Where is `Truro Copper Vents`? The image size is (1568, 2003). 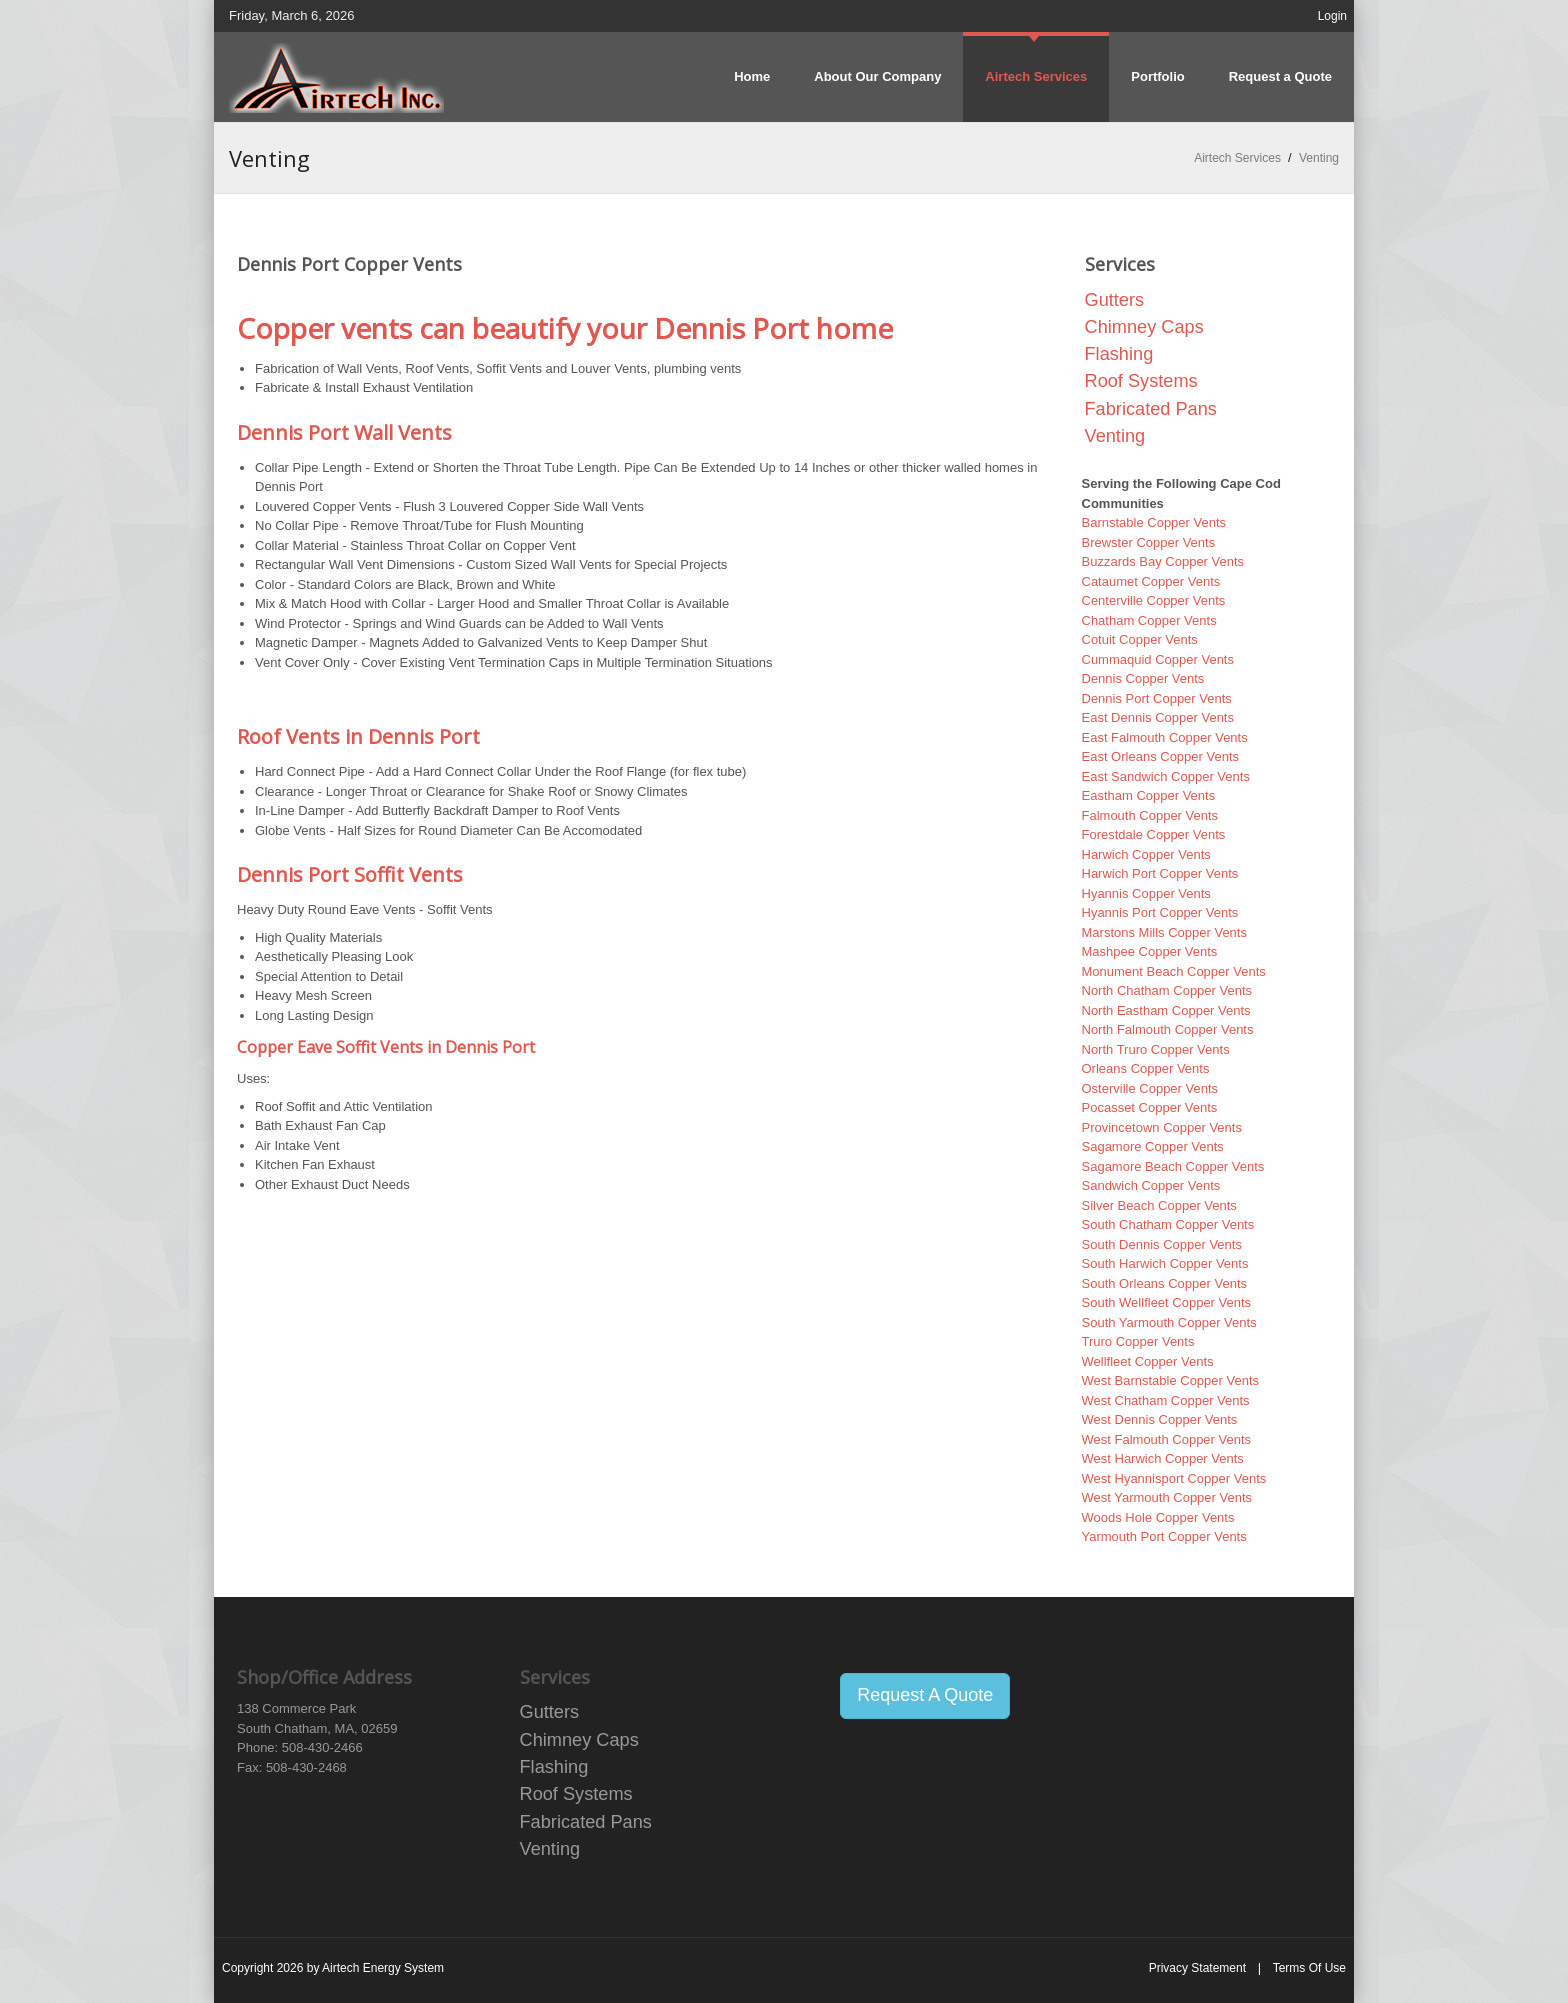
Truro Copper Vents is located at coordinates (1138, 1341).